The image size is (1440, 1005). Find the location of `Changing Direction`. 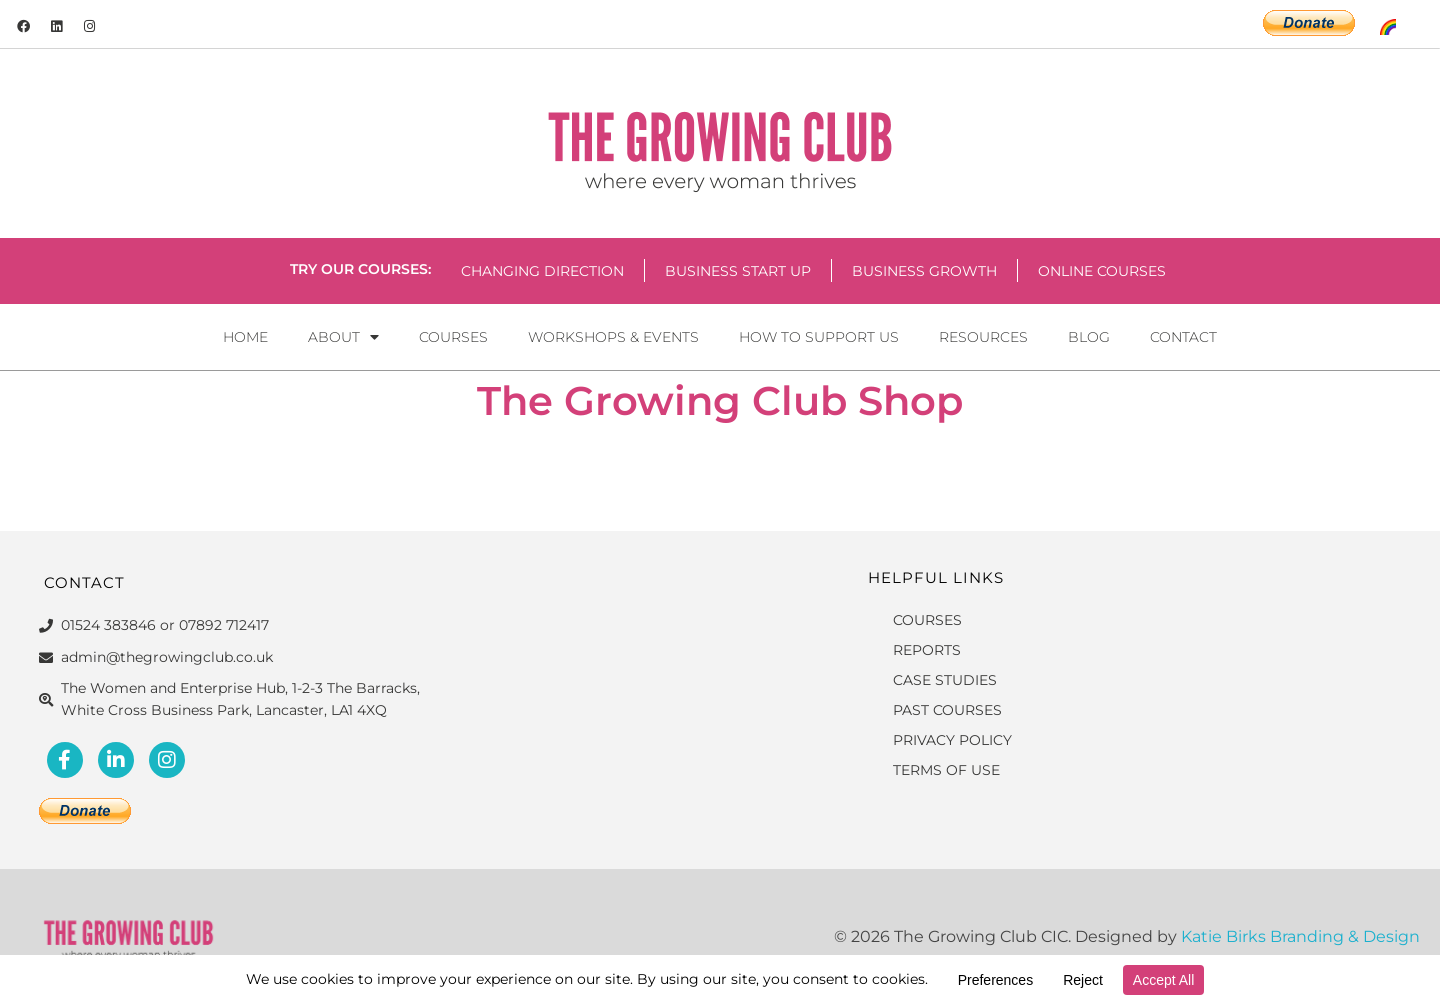

Changing Direction is located at coordinates (542, 271).